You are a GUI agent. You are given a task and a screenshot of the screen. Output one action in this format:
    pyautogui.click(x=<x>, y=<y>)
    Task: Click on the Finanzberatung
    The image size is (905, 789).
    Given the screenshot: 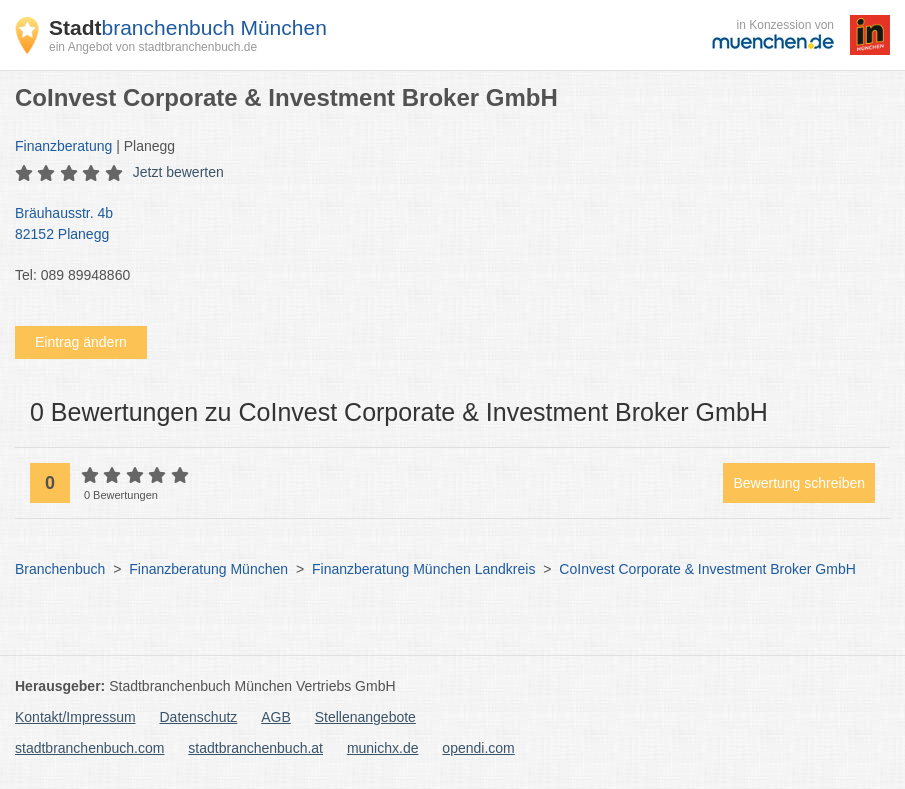 What is the action you would take?
    pyautogui.click(x=63, y=146)
    